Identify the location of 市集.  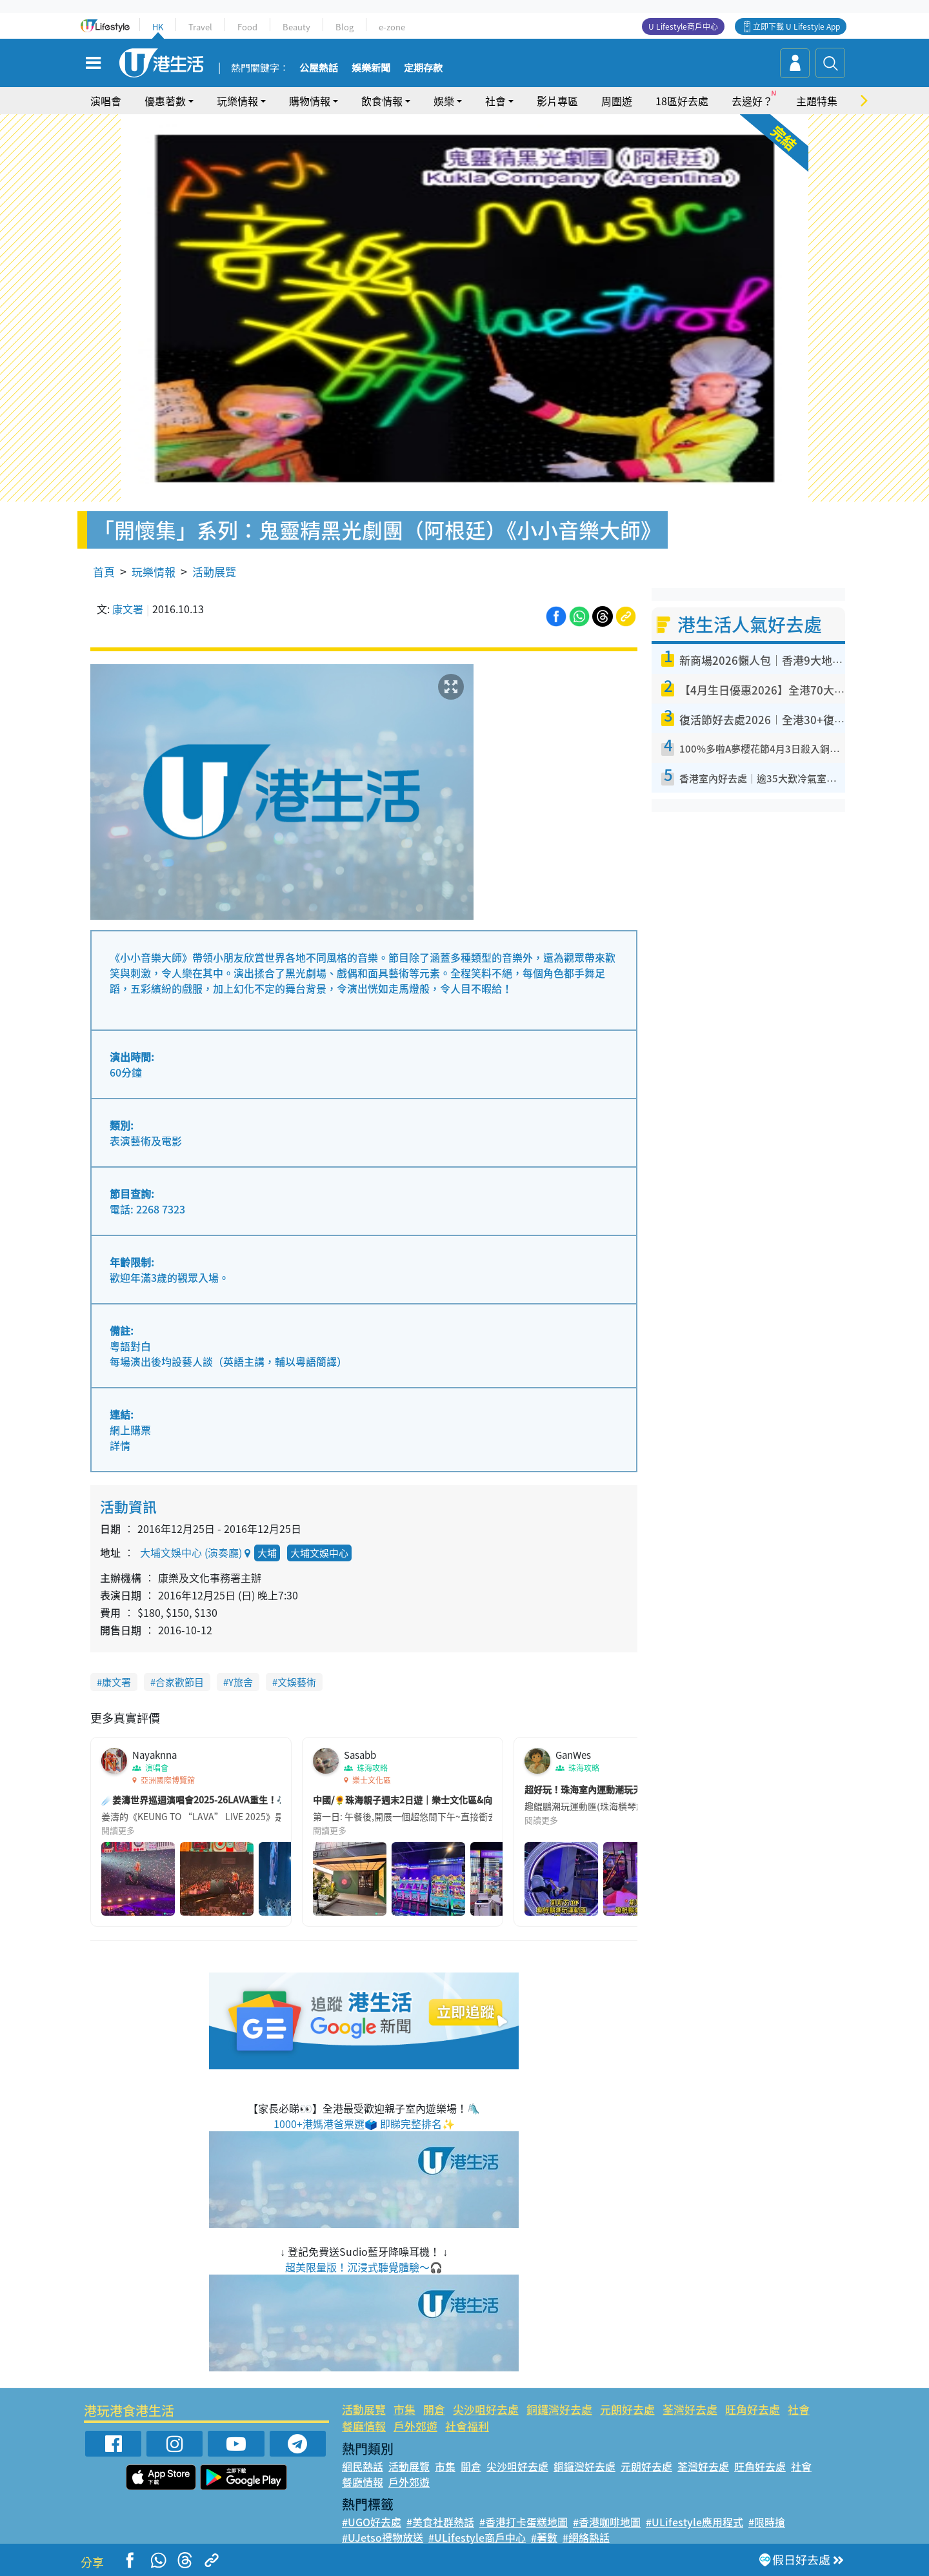
(404, 2409).